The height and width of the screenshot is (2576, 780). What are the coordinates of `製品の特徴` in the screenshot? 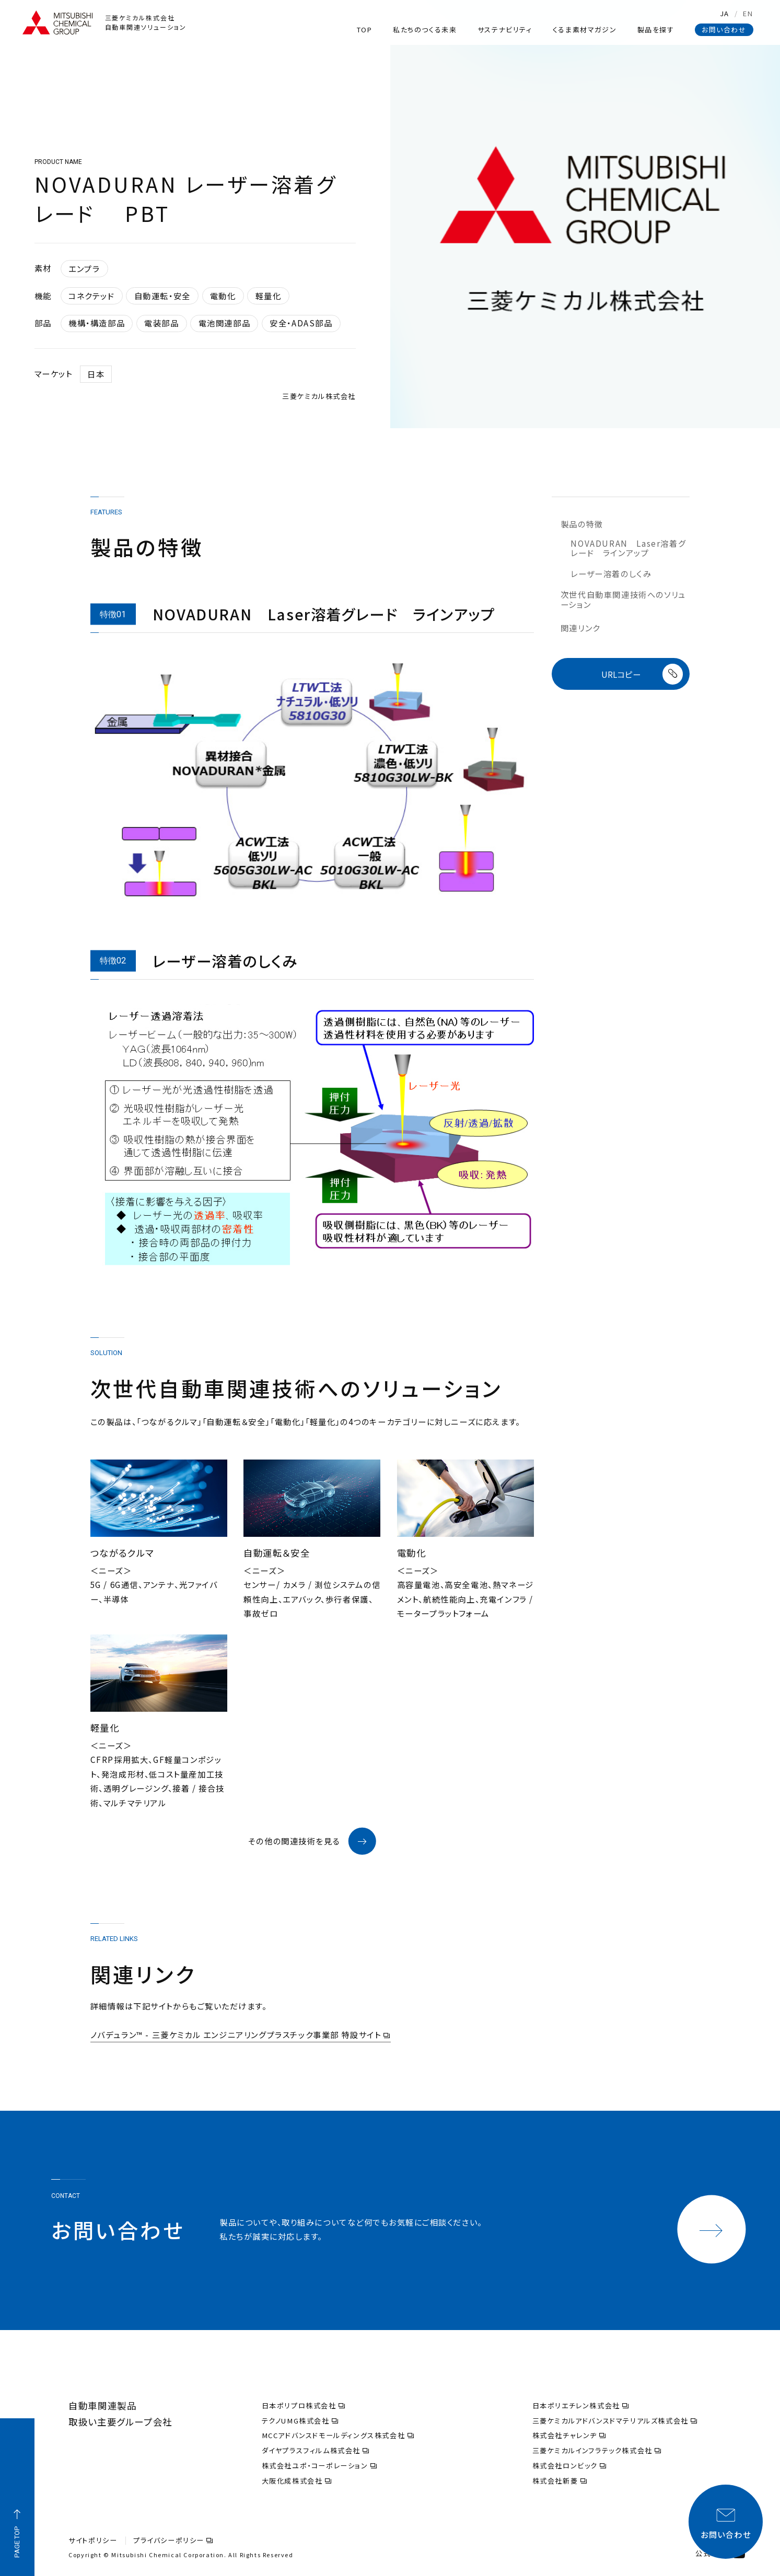 It's located at (582, 523).